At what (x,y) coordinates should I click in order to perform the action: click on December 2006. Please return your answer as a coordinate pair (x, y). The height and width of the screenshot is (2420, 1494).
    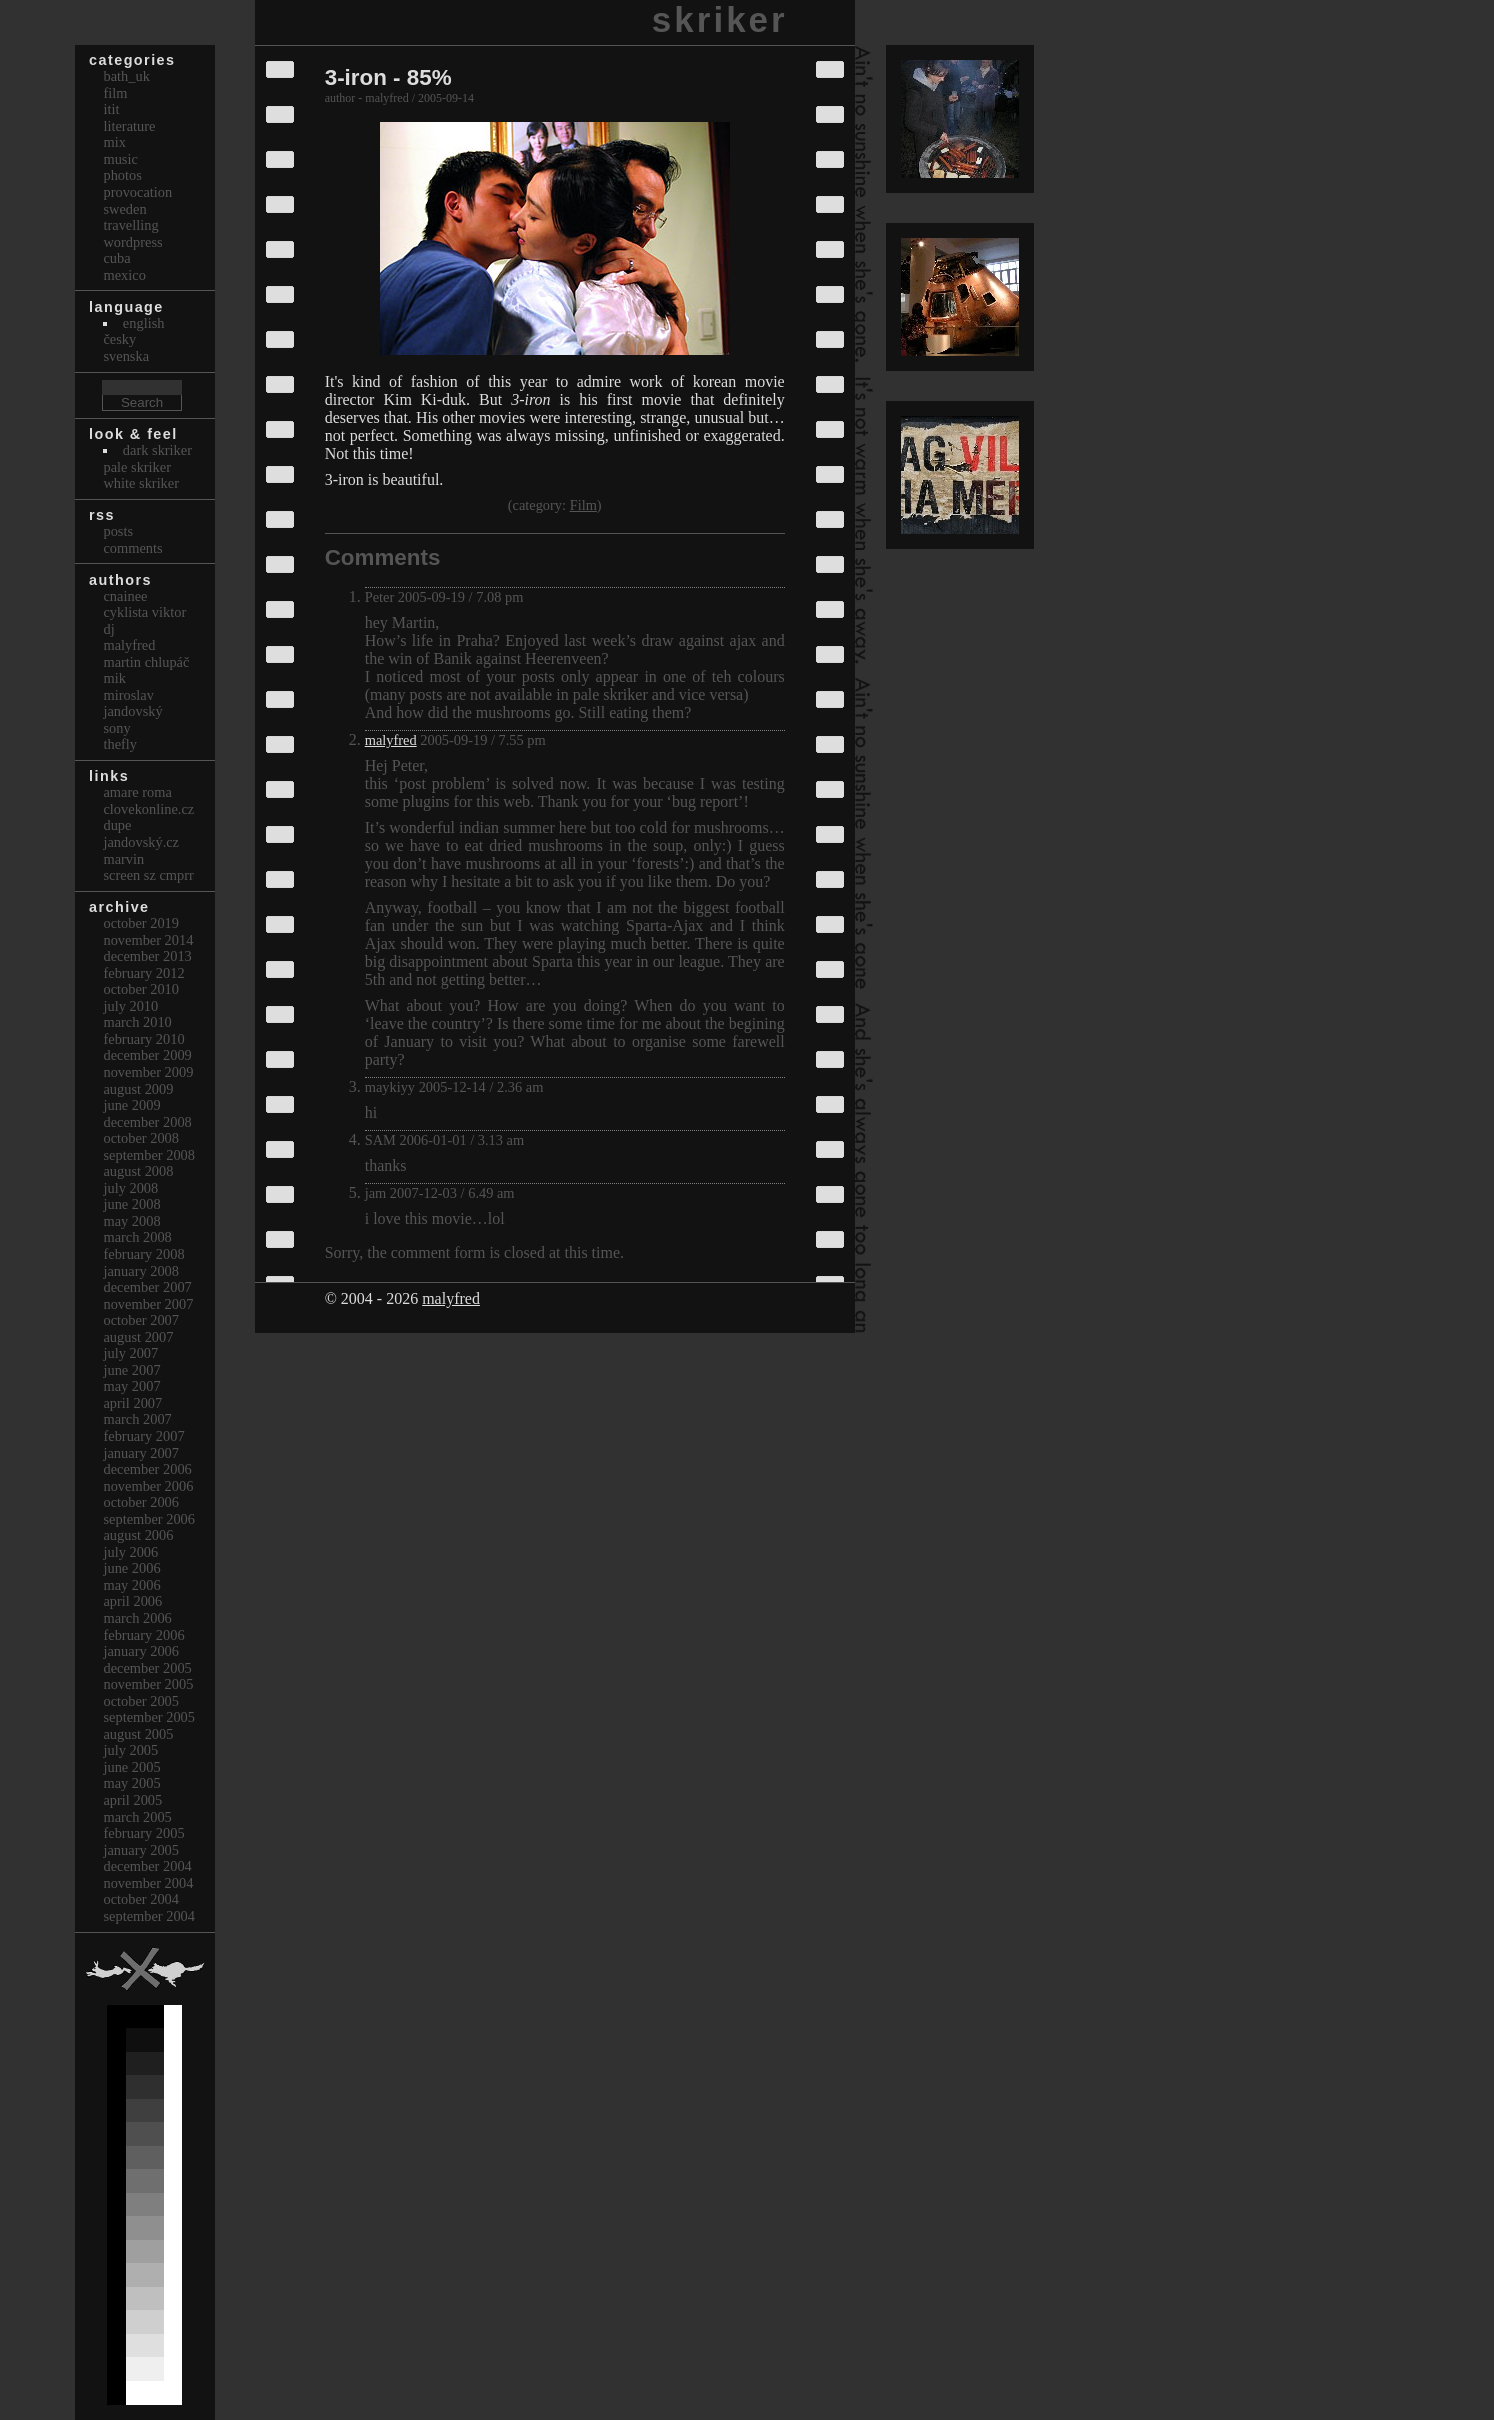
    Looking at the image, I should click on (147, 1469).